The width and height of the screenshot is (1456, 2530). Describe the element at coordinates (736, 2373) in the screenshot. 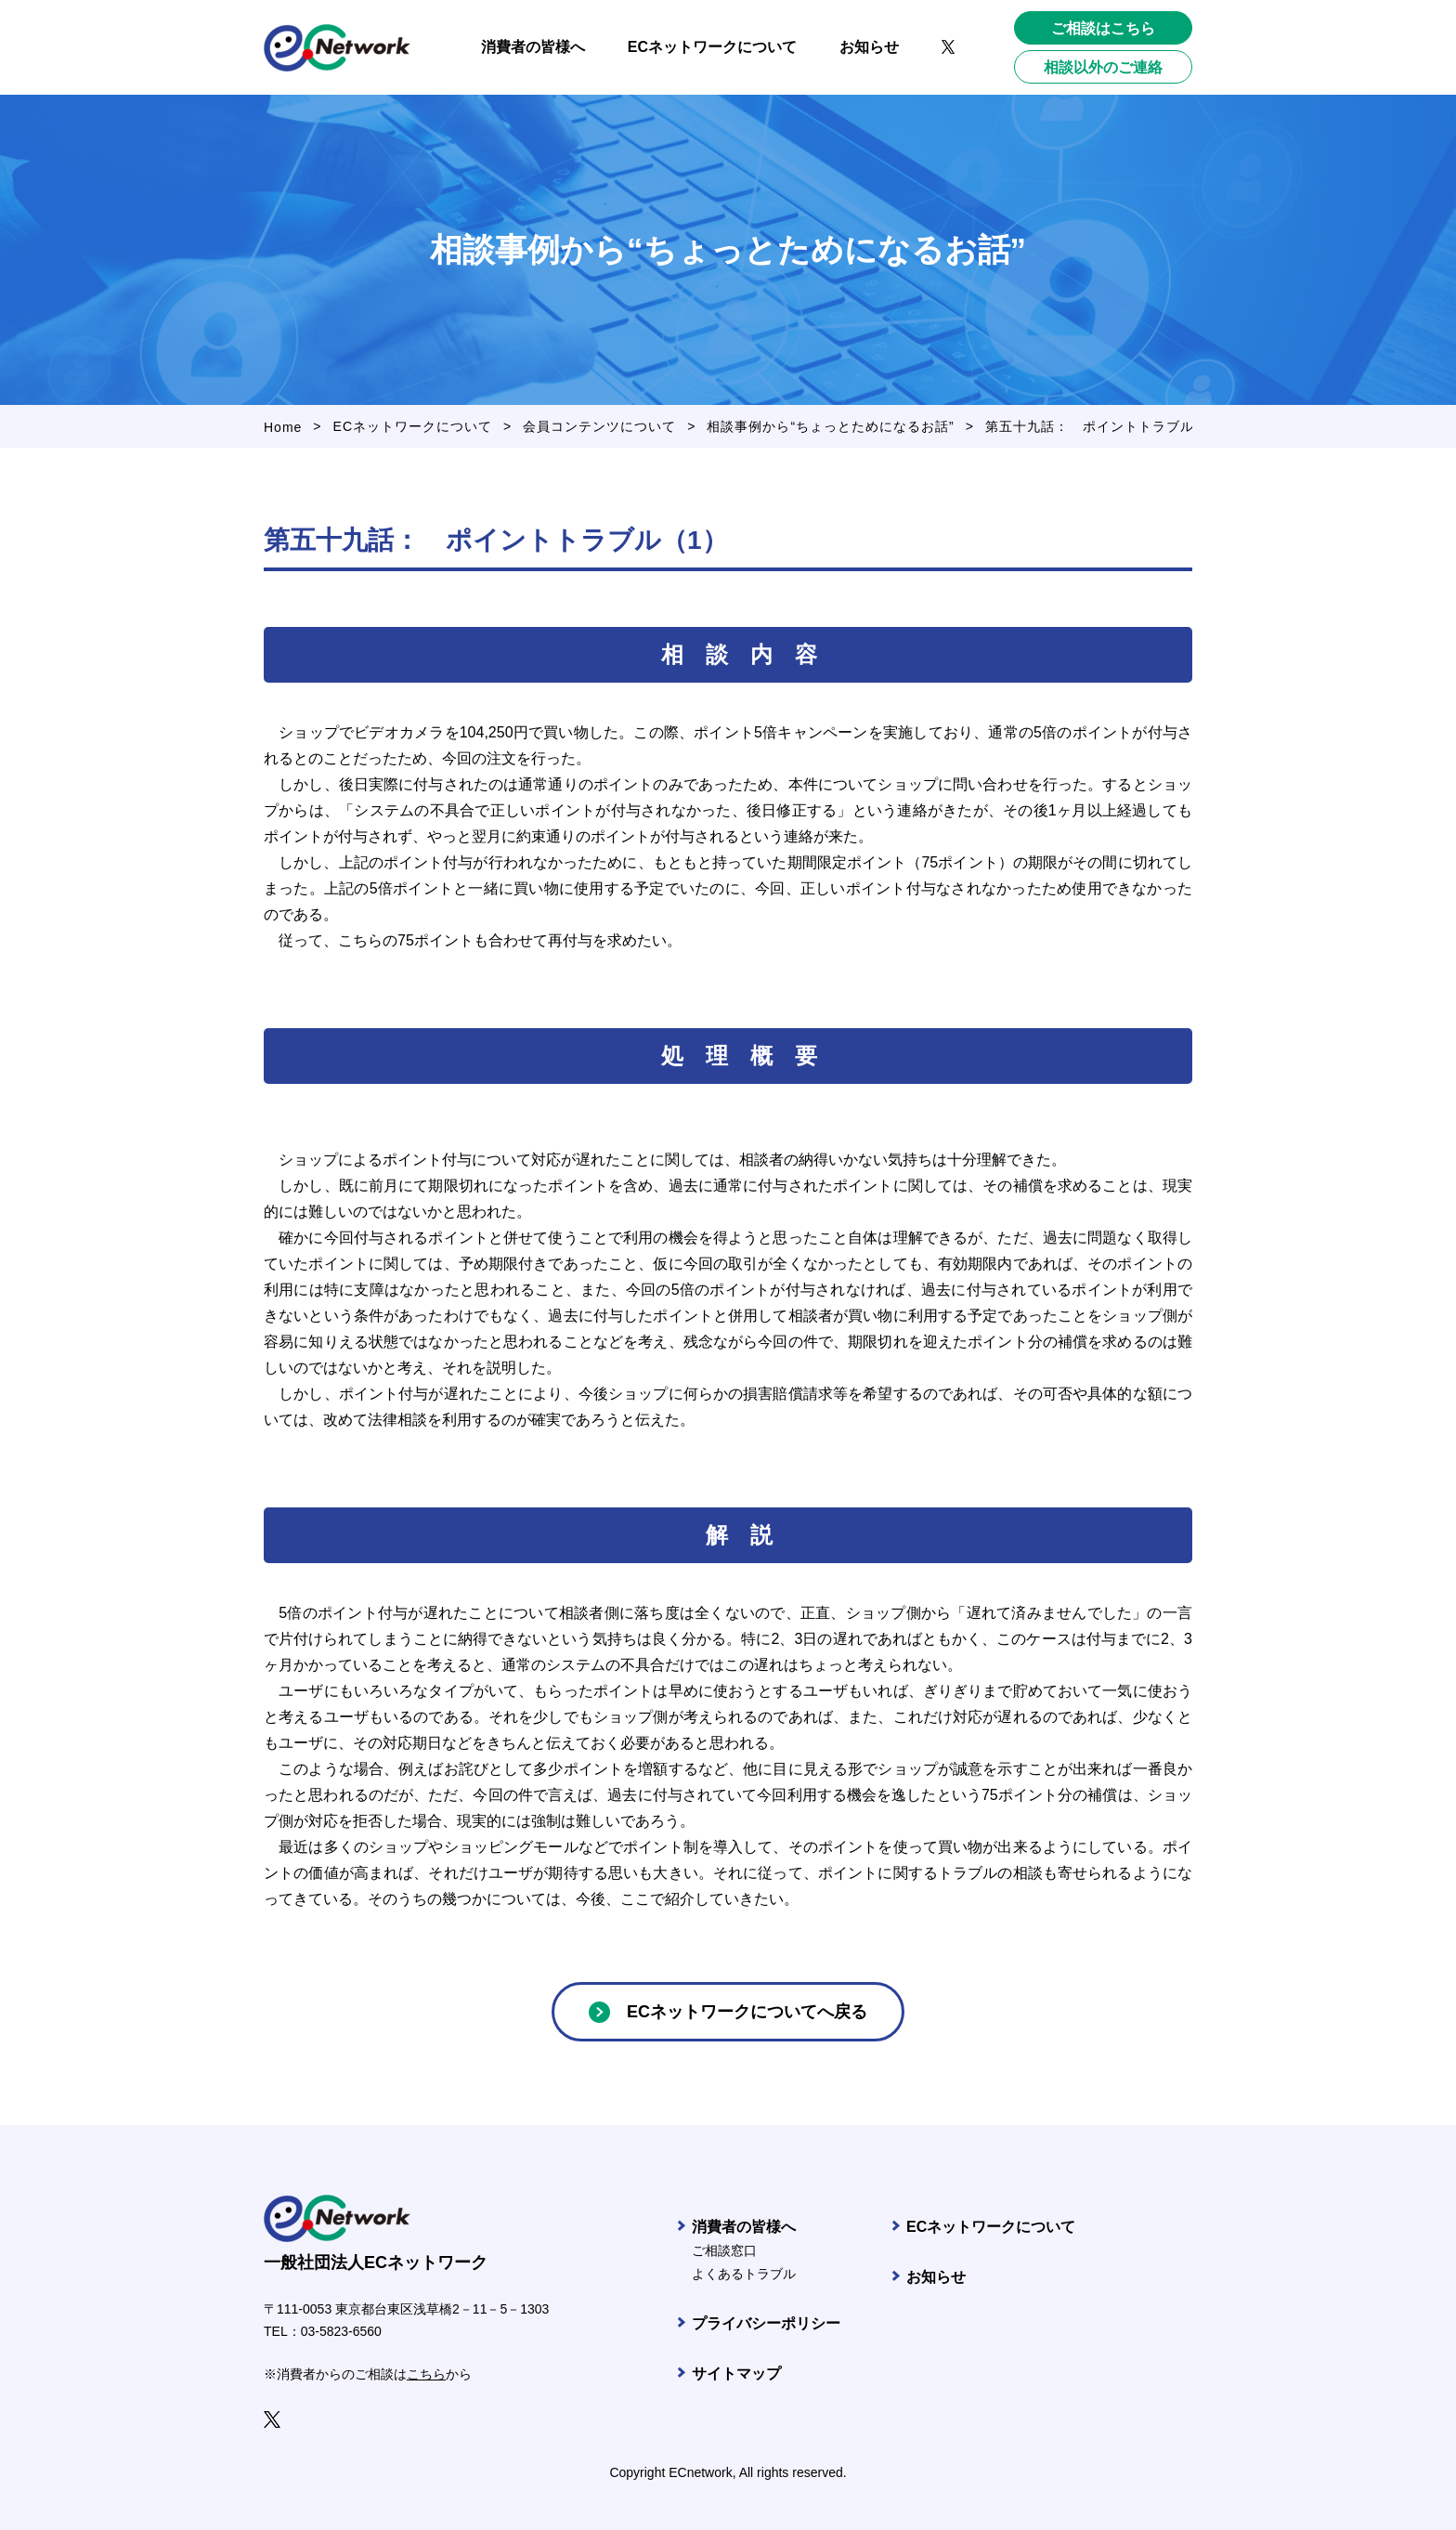

I see `サイトマップ` at that location.